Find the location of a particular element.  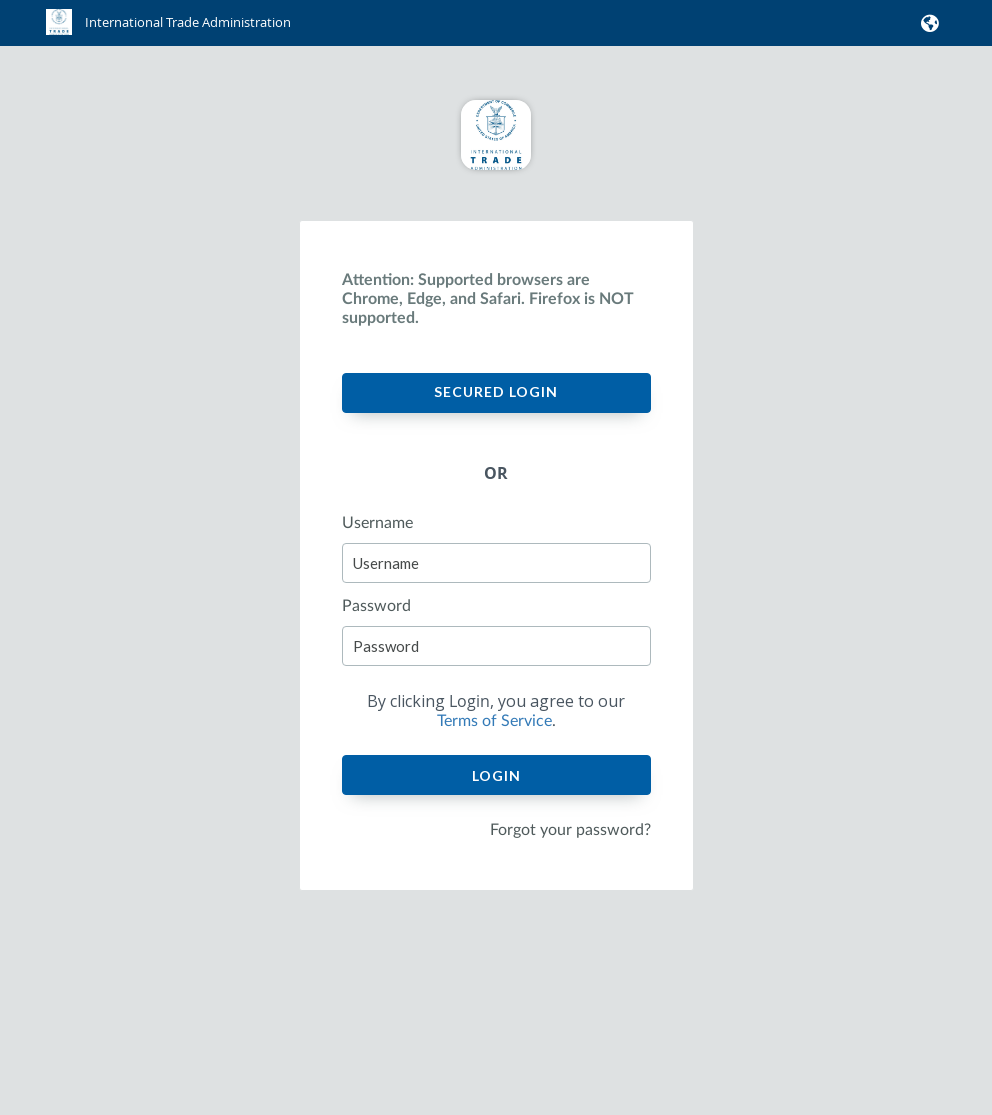

Attention: Supported browsers are Chrome, Edge, and Safari. Firefox is NOT supported. is located at coordinates (488, 299).